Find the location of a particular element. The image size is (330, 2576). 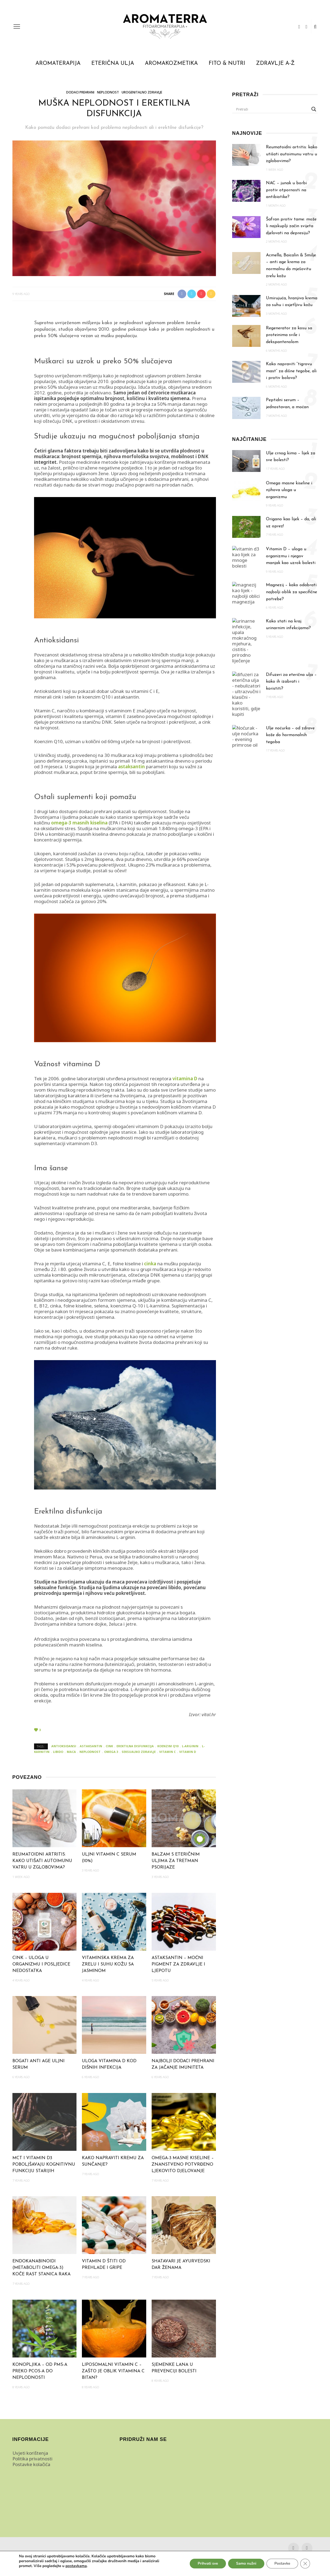

cink is located at coordinates (57, 697).